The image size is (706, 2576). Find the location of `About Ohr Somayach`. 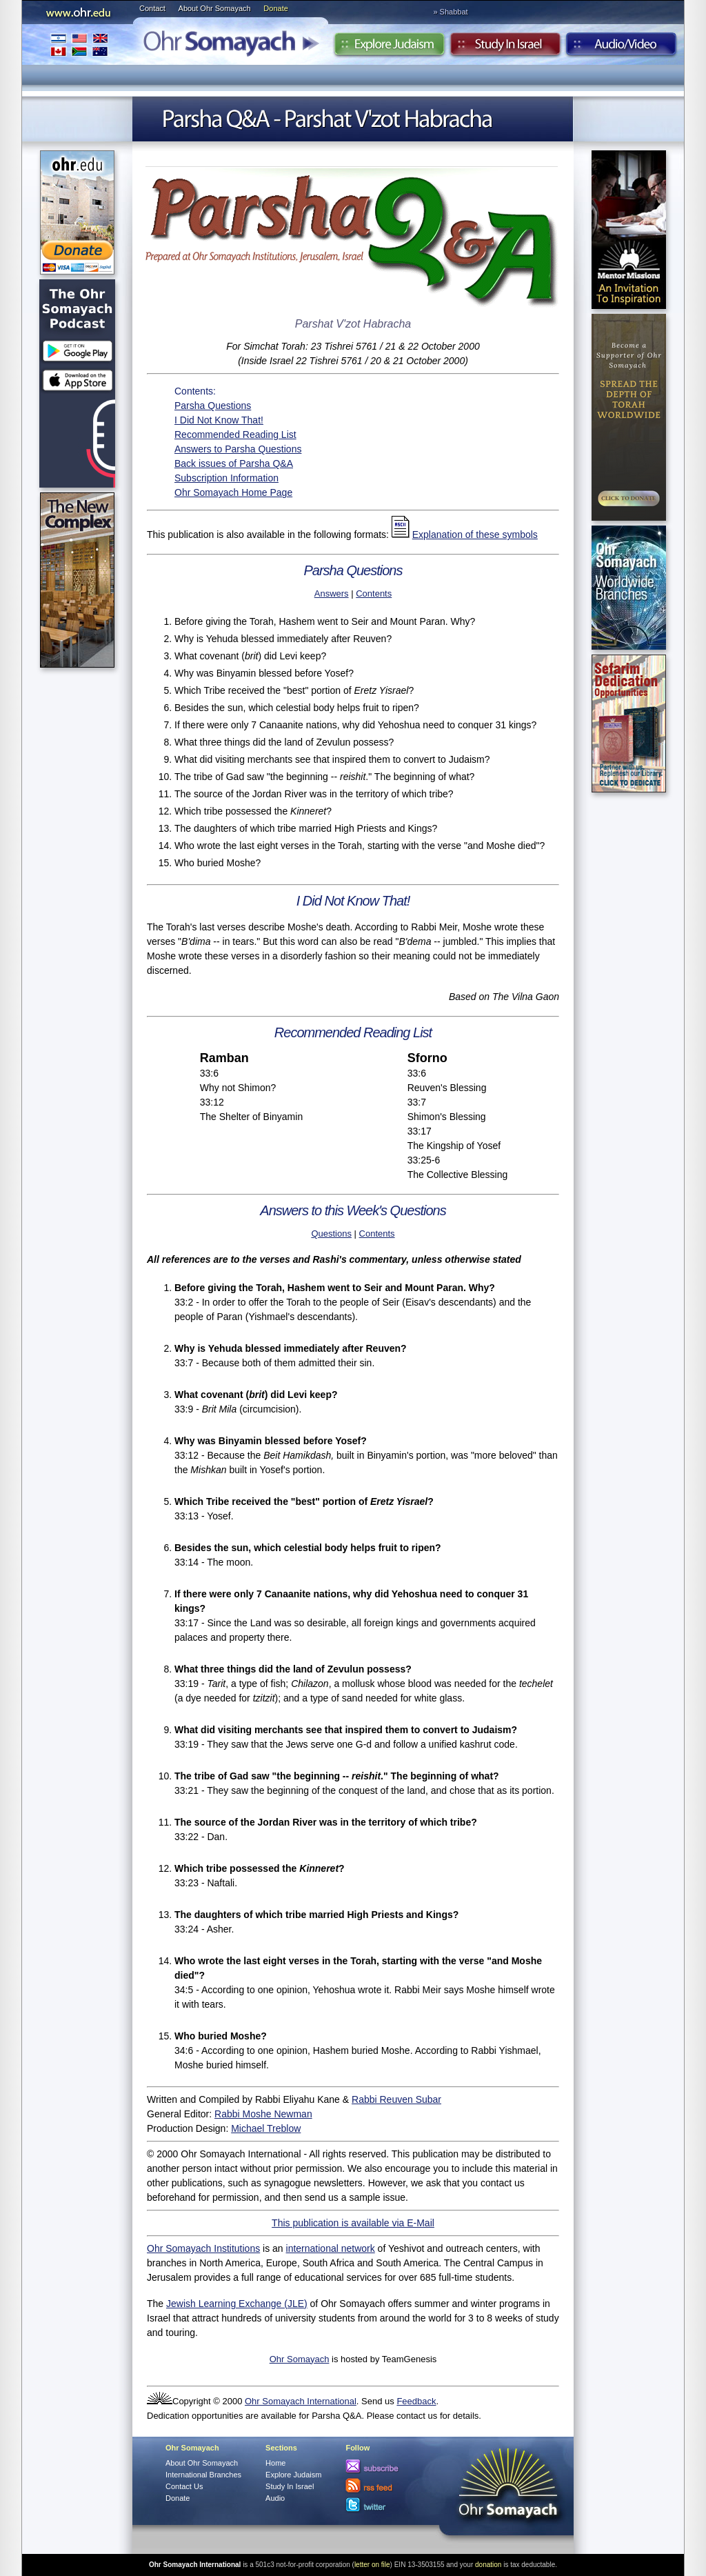

About Ohr Somayach is located at coordinates (215, 8).